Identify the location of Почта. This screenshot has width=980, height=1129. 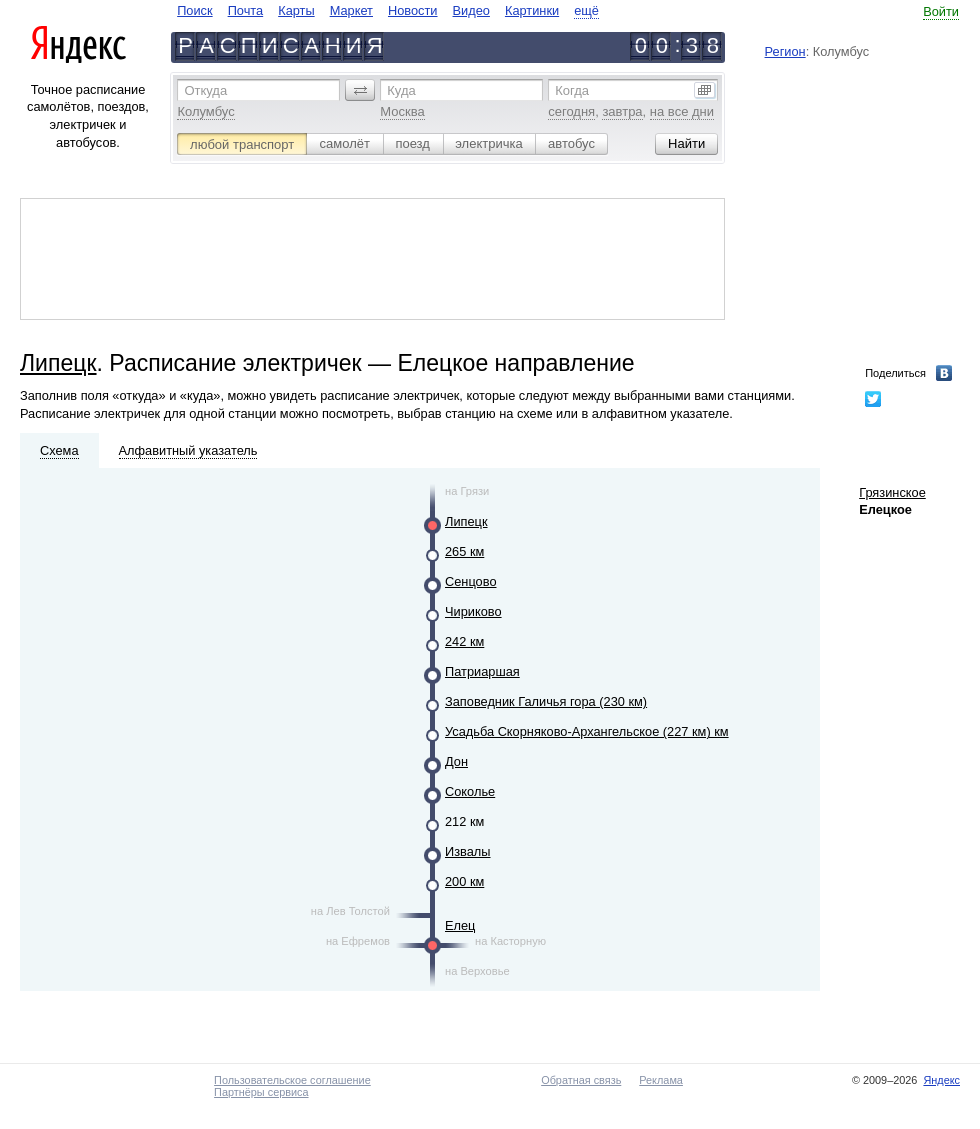
(246, 10).